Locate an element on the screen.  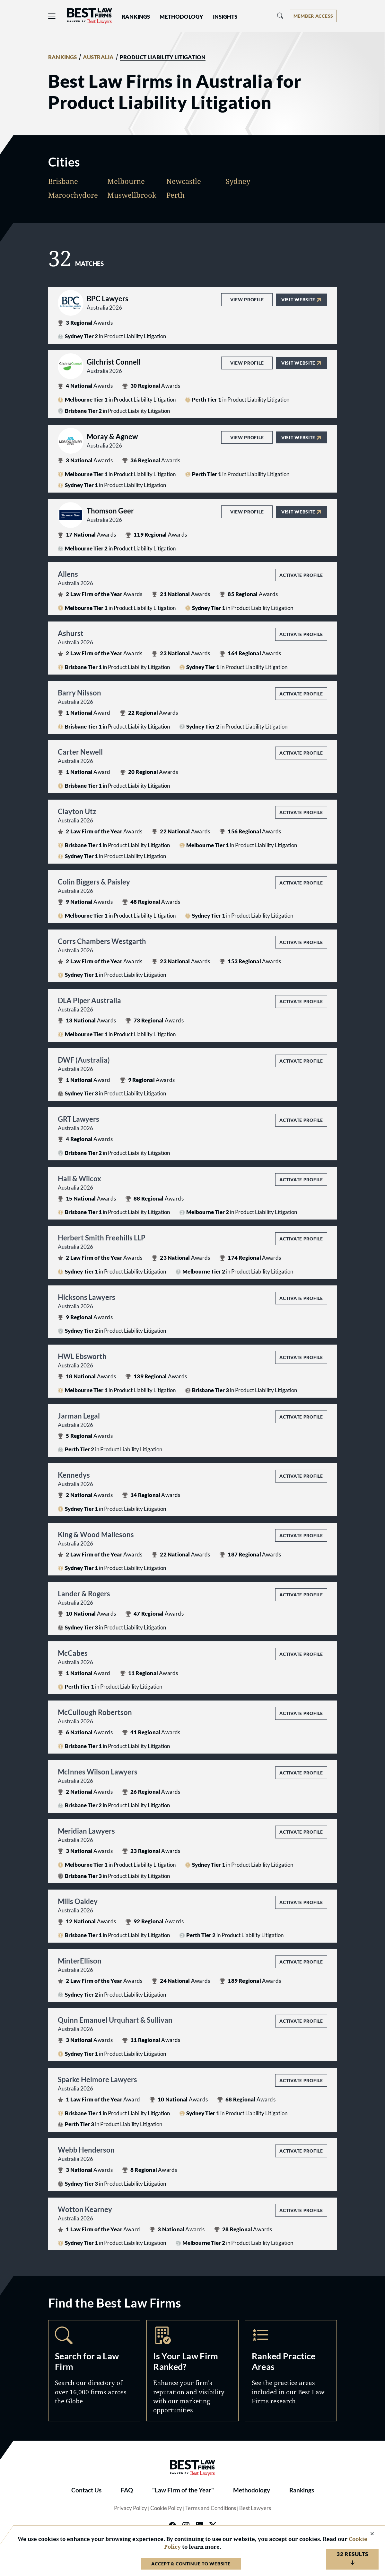
Maroochydore is located at coordinates (73, 195).